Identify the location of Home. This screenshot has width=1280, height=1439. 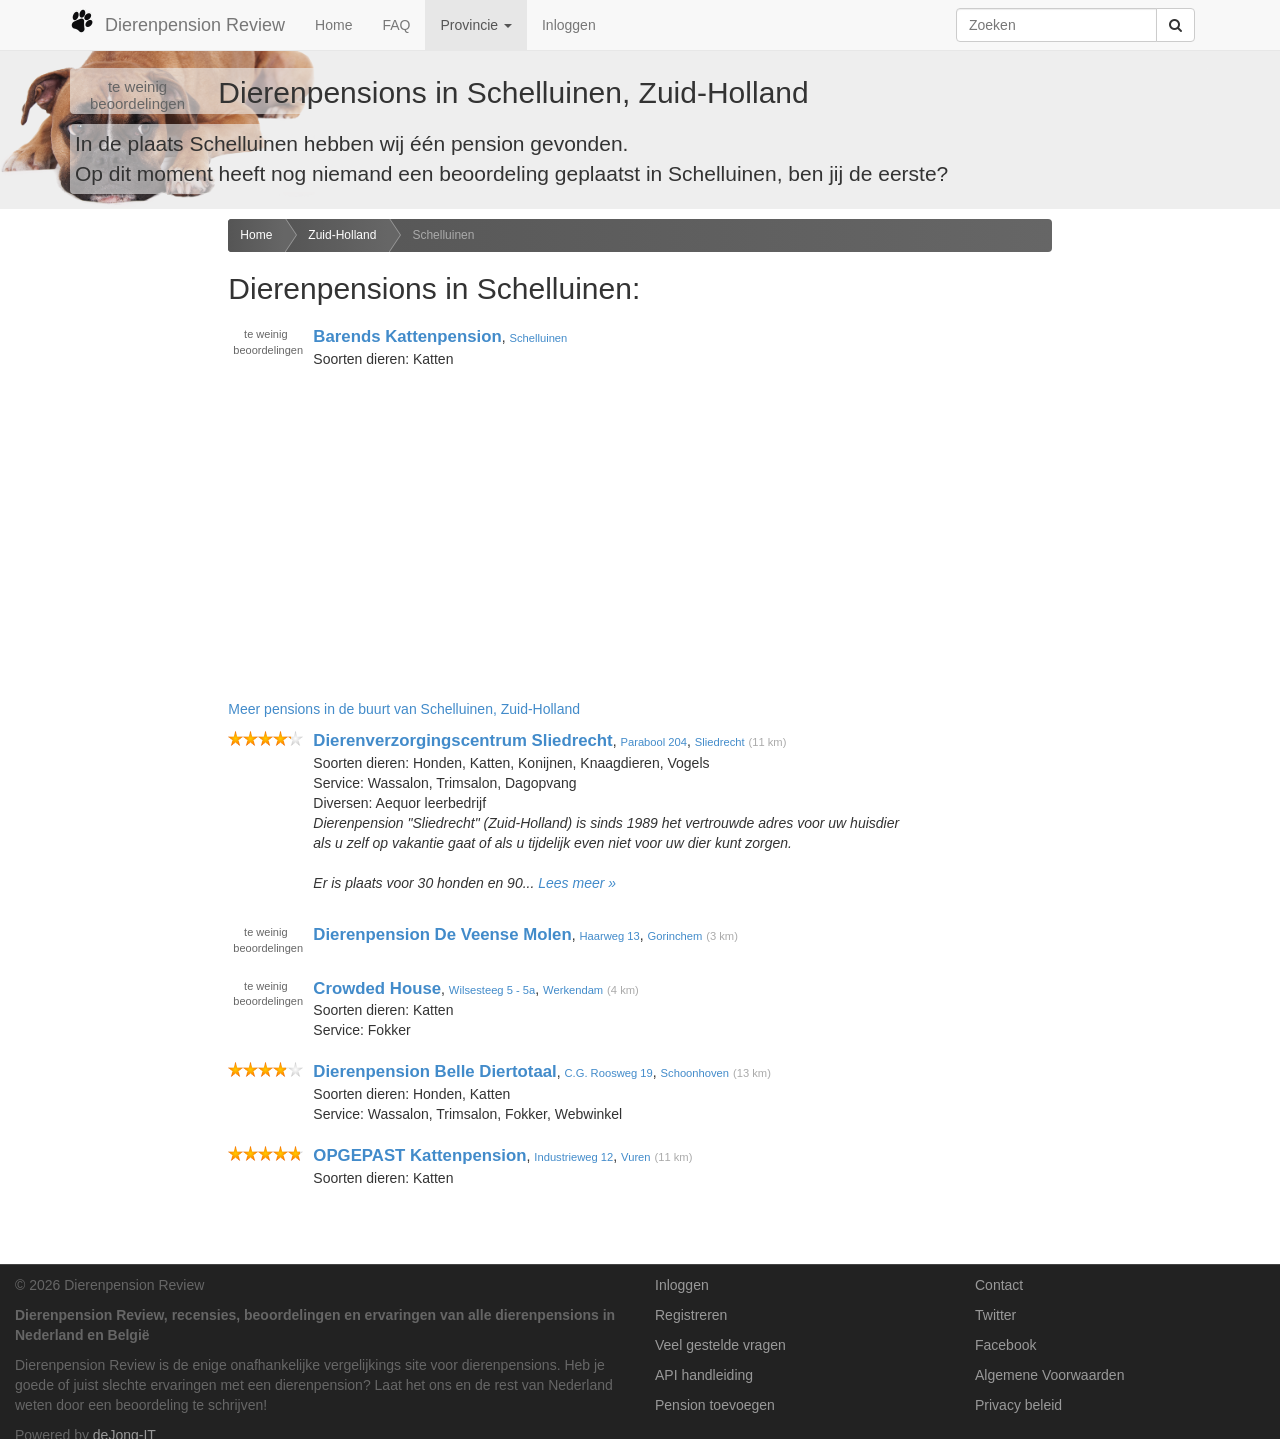
(333, 25).